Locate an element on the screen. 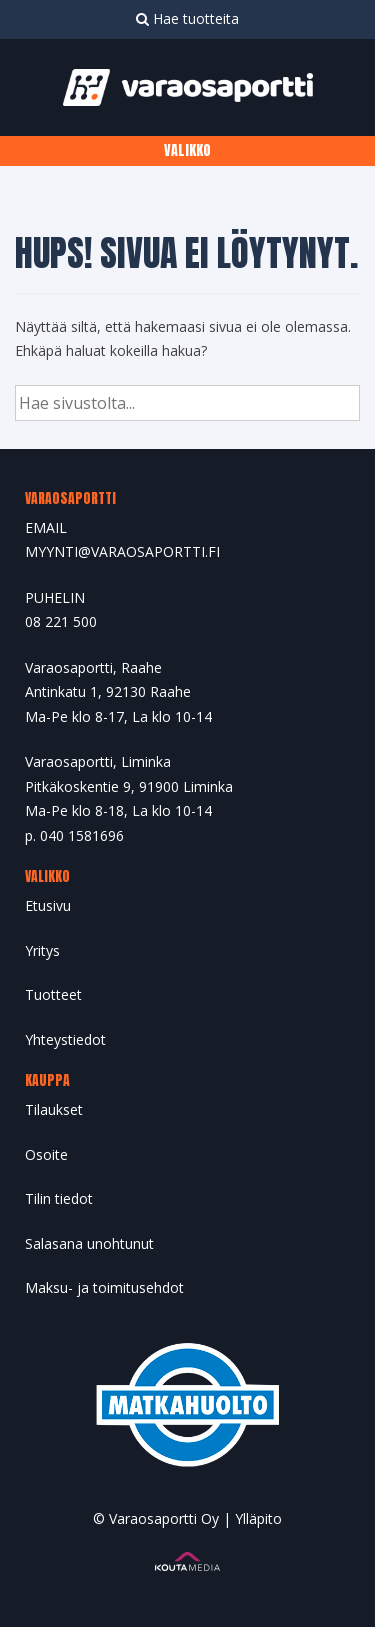  Tuotteet is located at coordinates (53, 994).